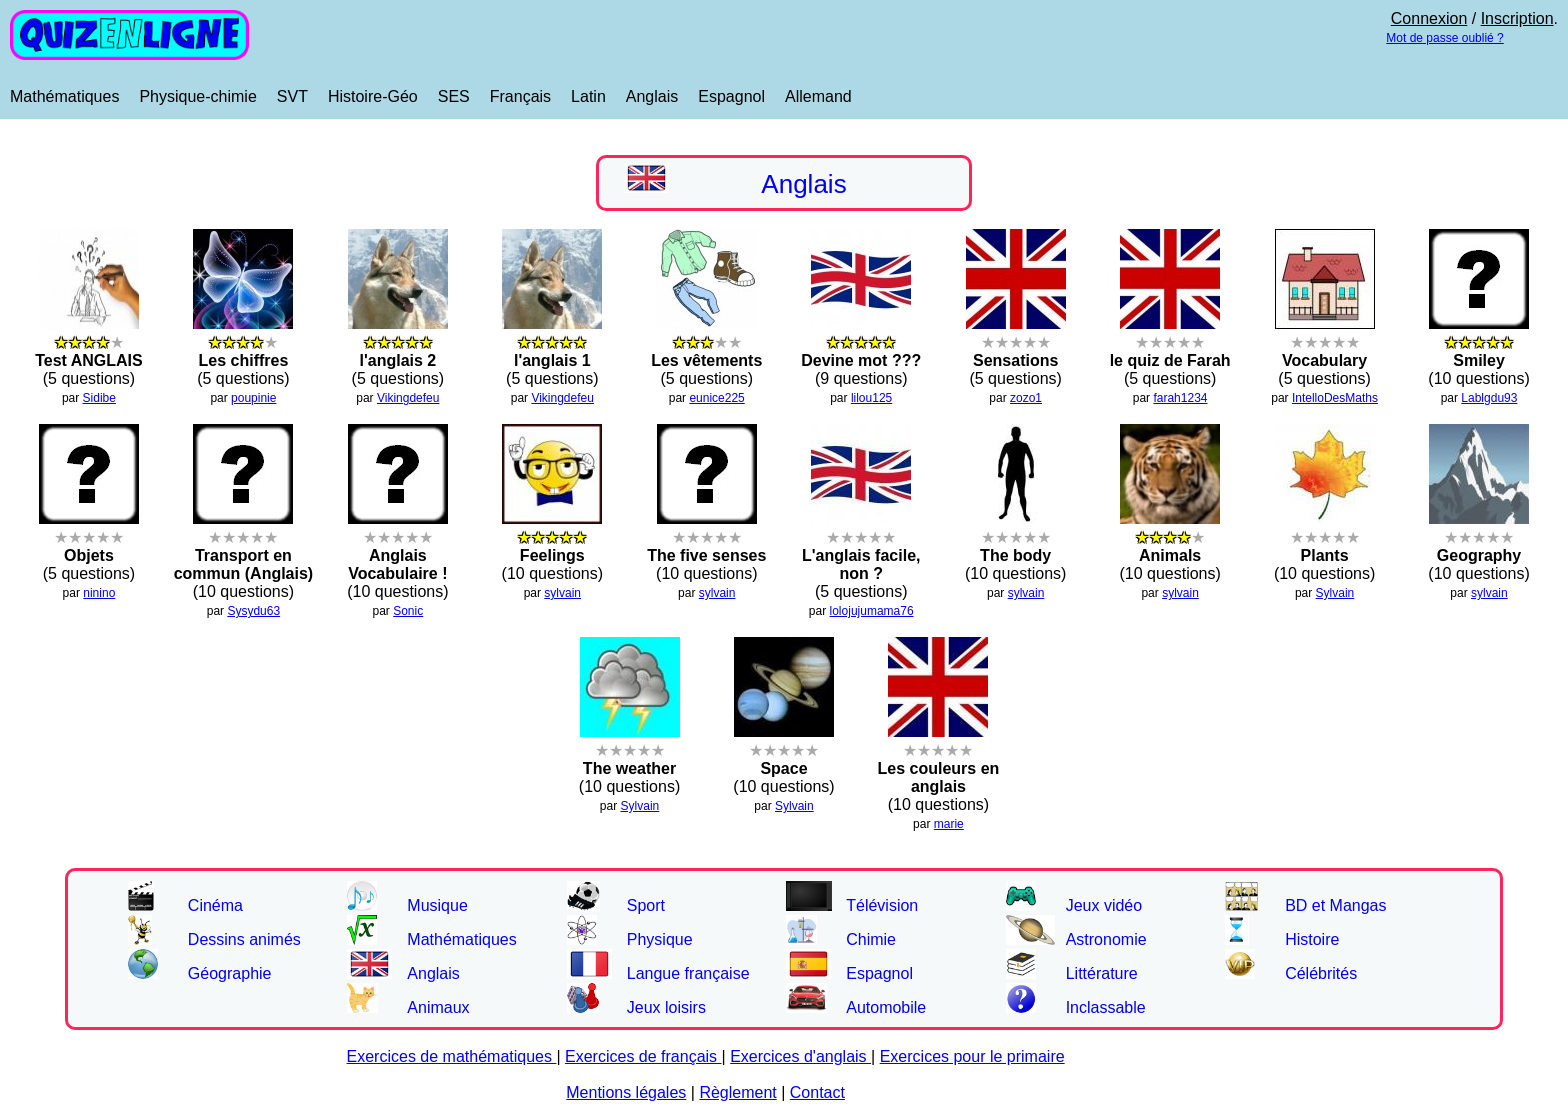  I want to click on Vikingdefeu, so click(408, 398).